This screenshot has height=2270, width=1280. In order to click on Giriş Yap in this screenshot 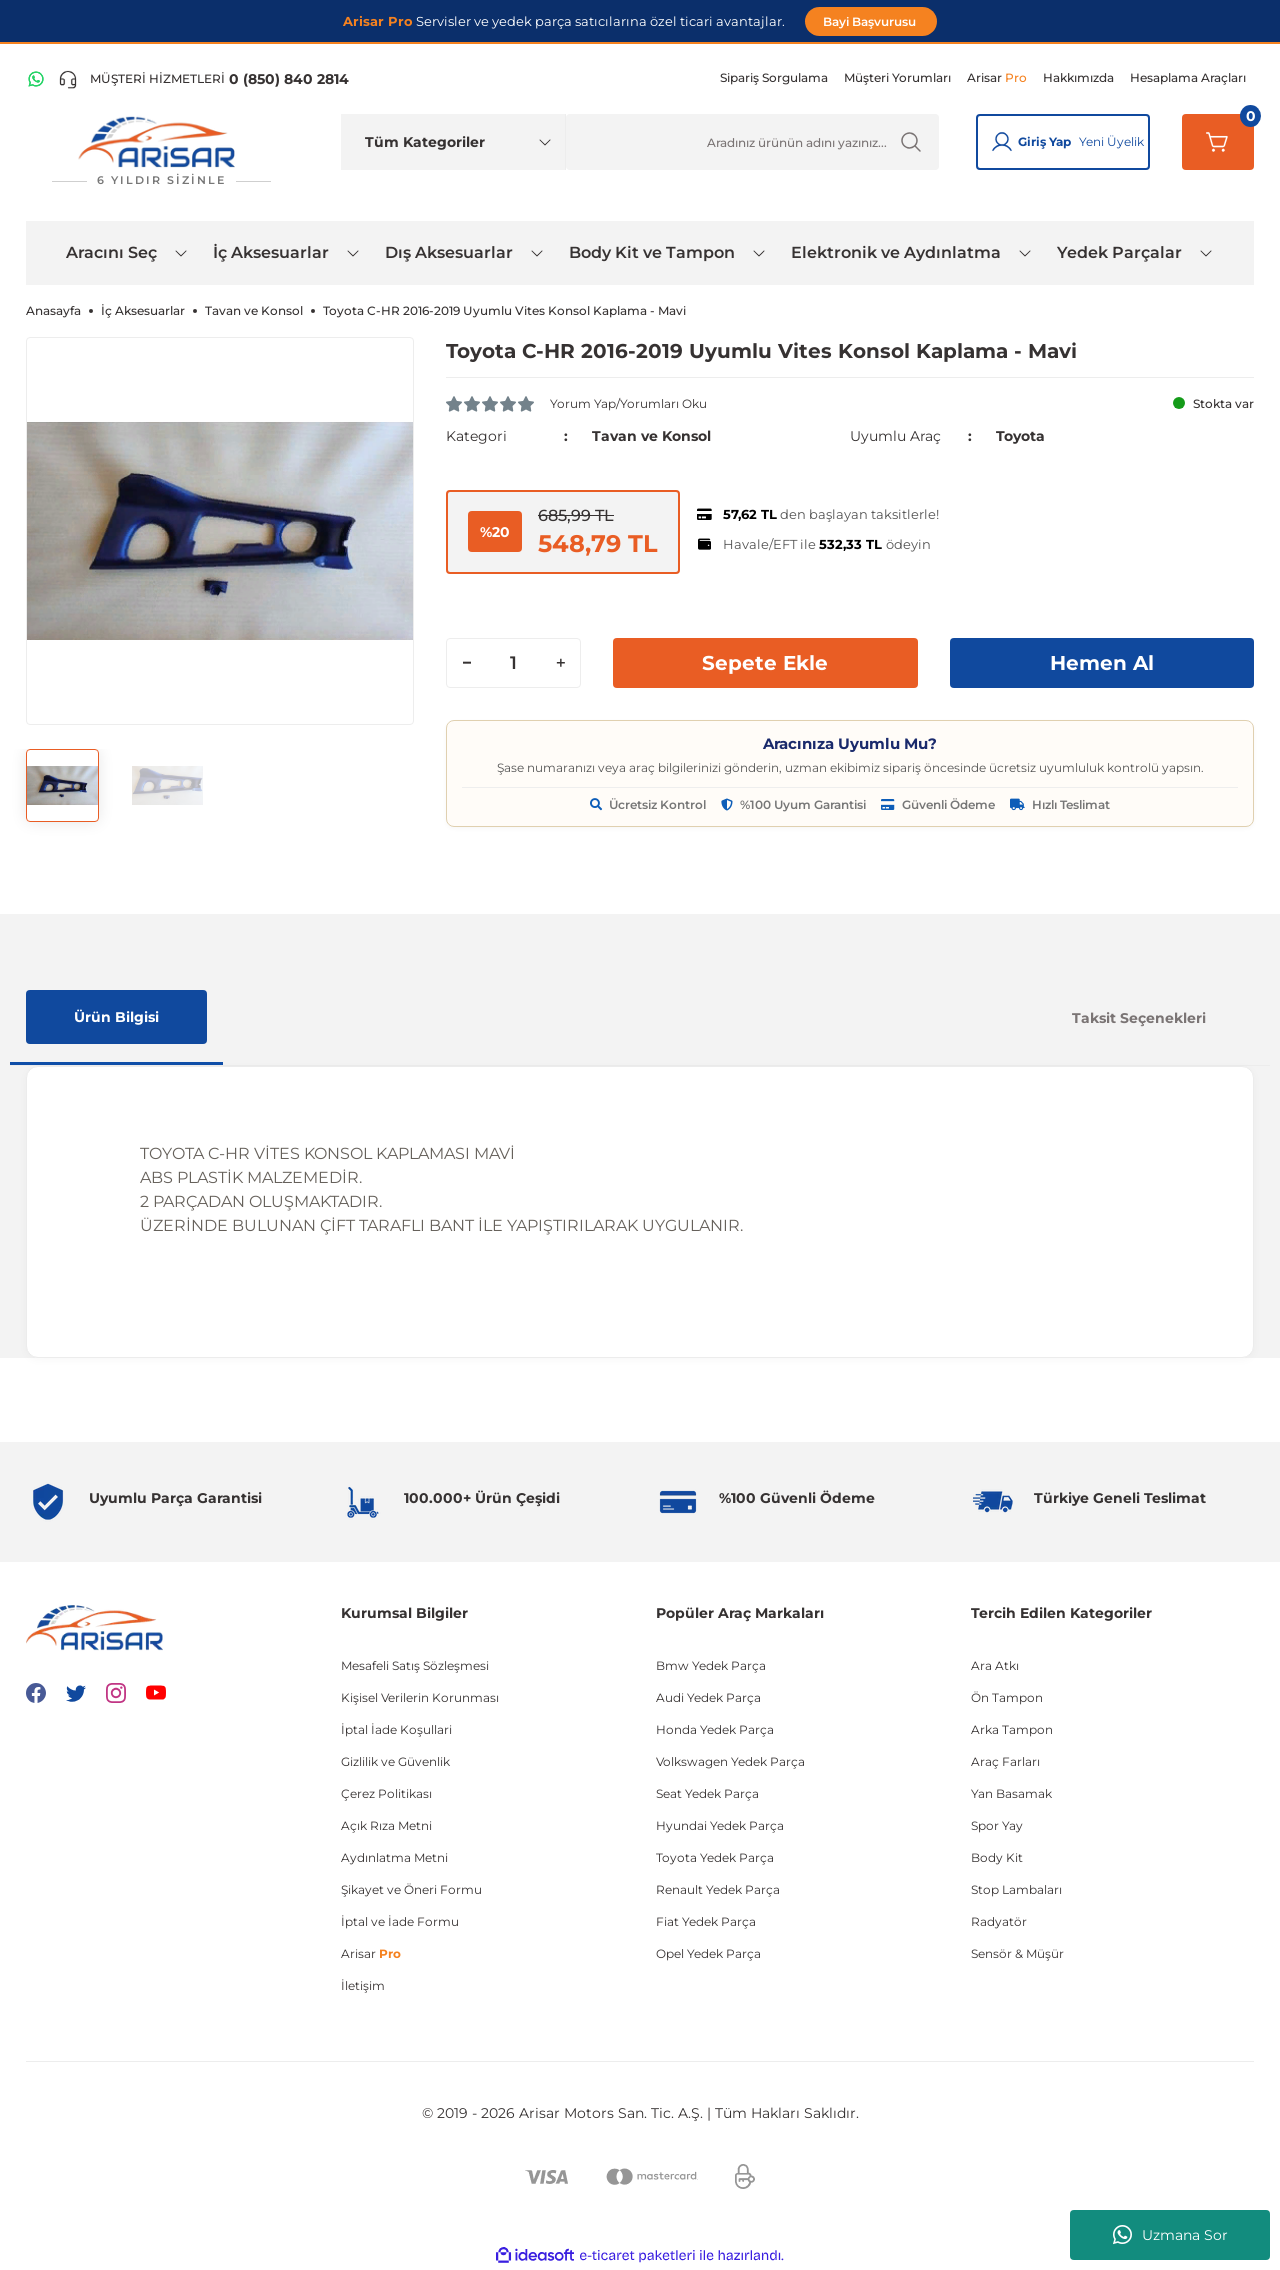, I will do `click(1044, 141)`.